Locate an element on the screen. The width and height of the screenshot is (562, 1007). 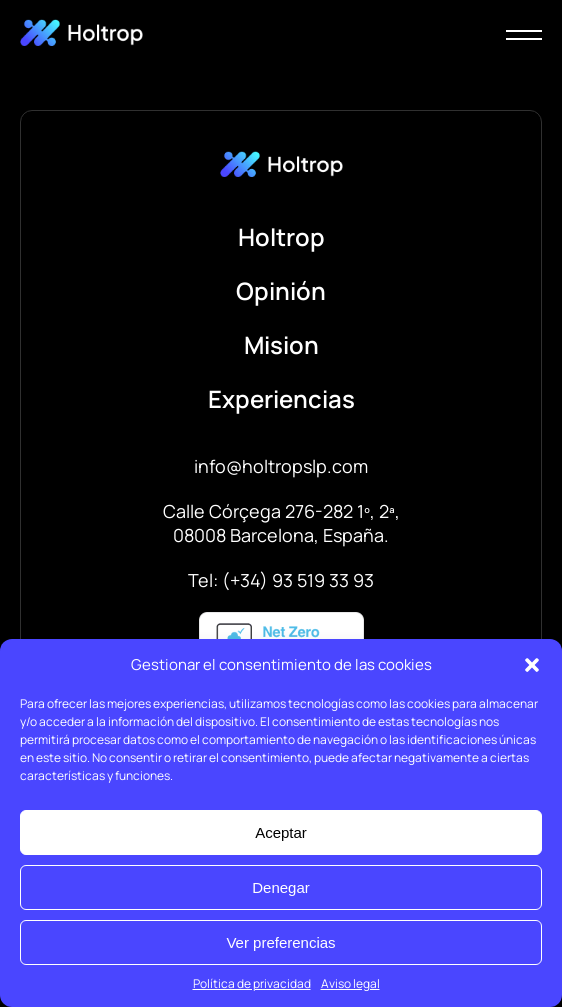
Política de privacidad is located at coordinates (252, 983).